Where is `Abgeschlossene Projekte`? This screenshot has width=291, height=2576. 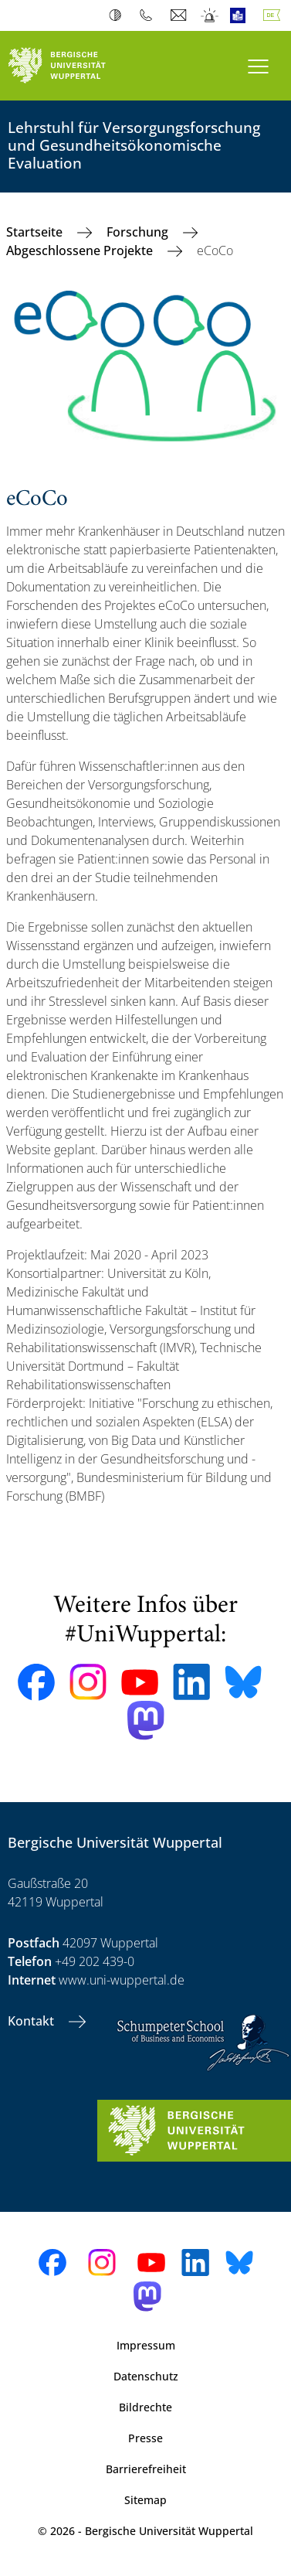 Abgeschlossene Projekte is located at coordinates (81, 250).